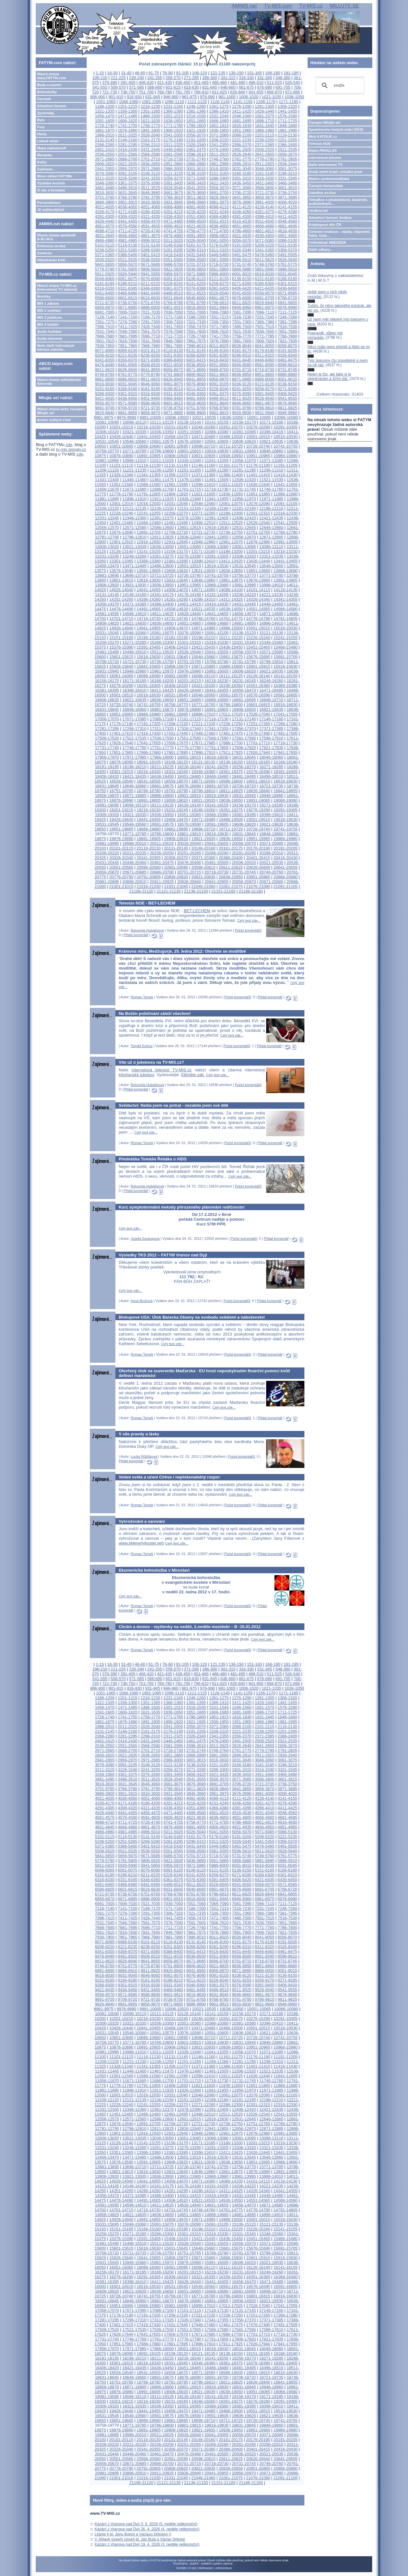 The image size is (408, 2576). What do you see at coordinates (173, 120) in the screenshot?
I see `1636-1650` at bounding box center [173, 120].